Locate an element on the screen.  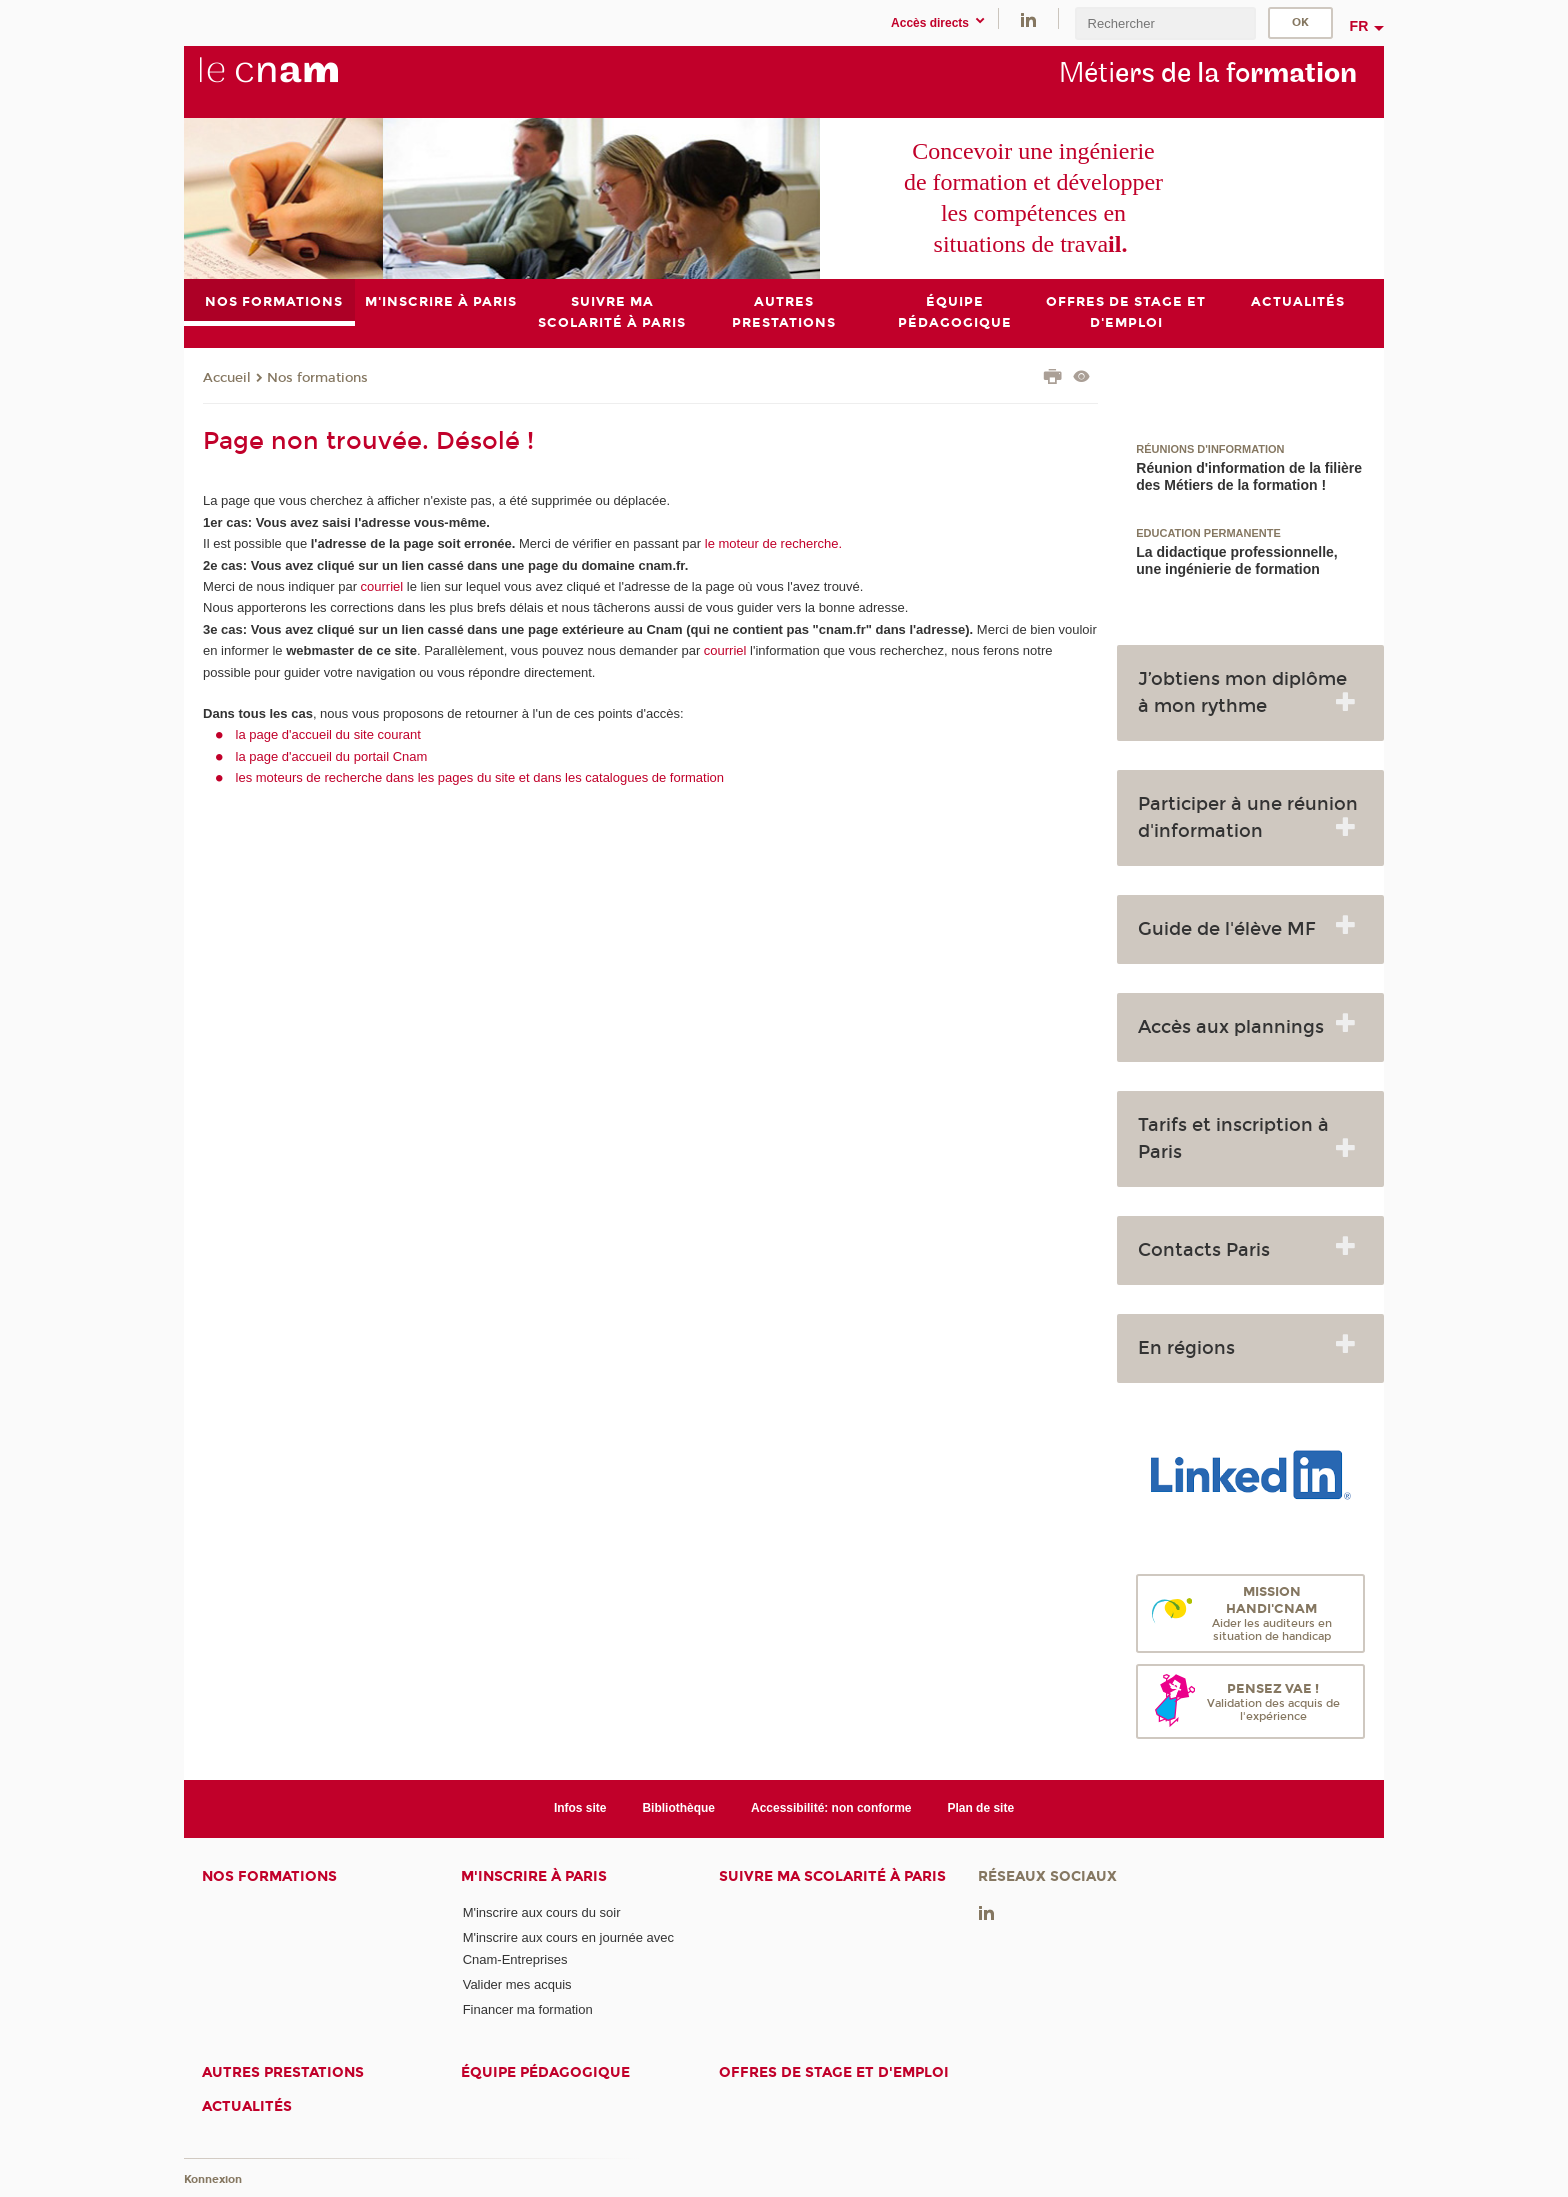
les moteurs de recherche dans les pages du site et dans les catalogues de formation is located at coordinates (480, 777).